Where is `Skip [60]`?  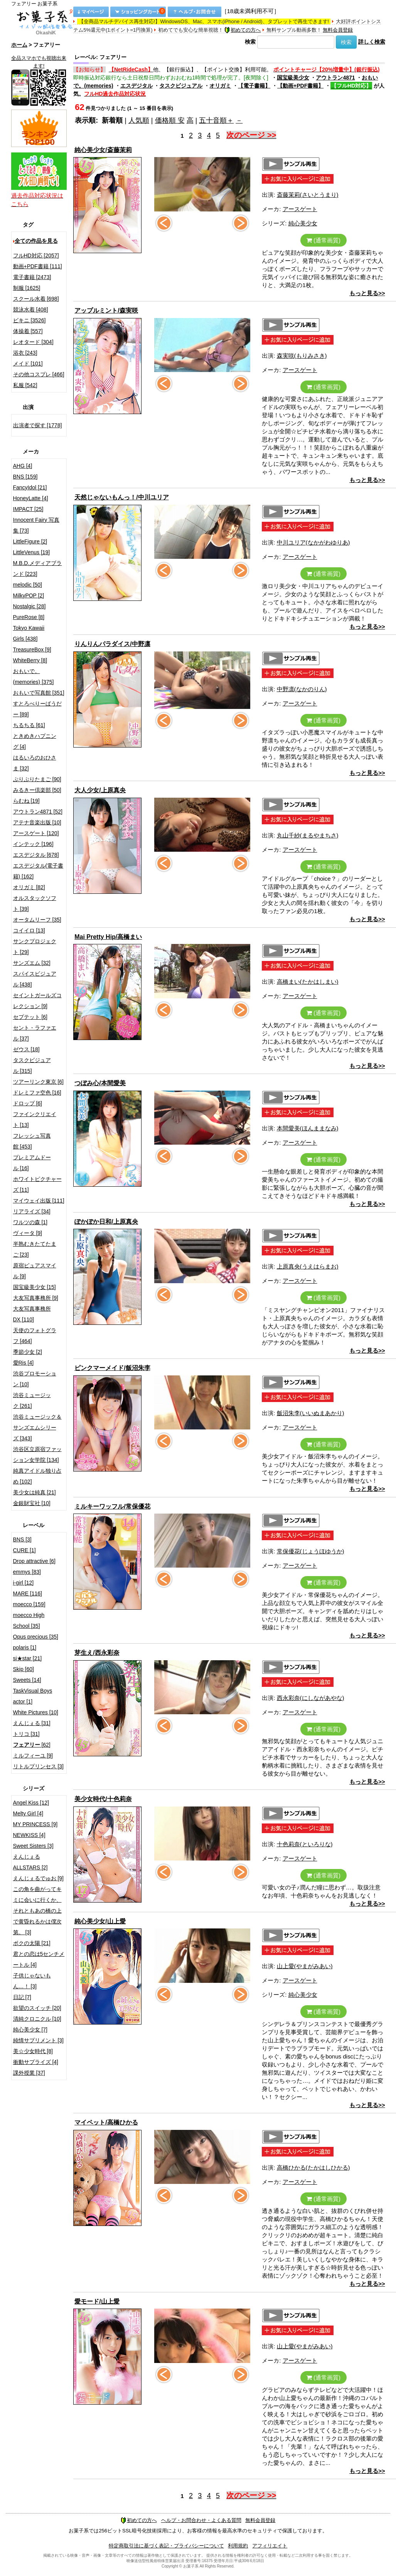 Skip [60] is located at coordinates (23, 1669).